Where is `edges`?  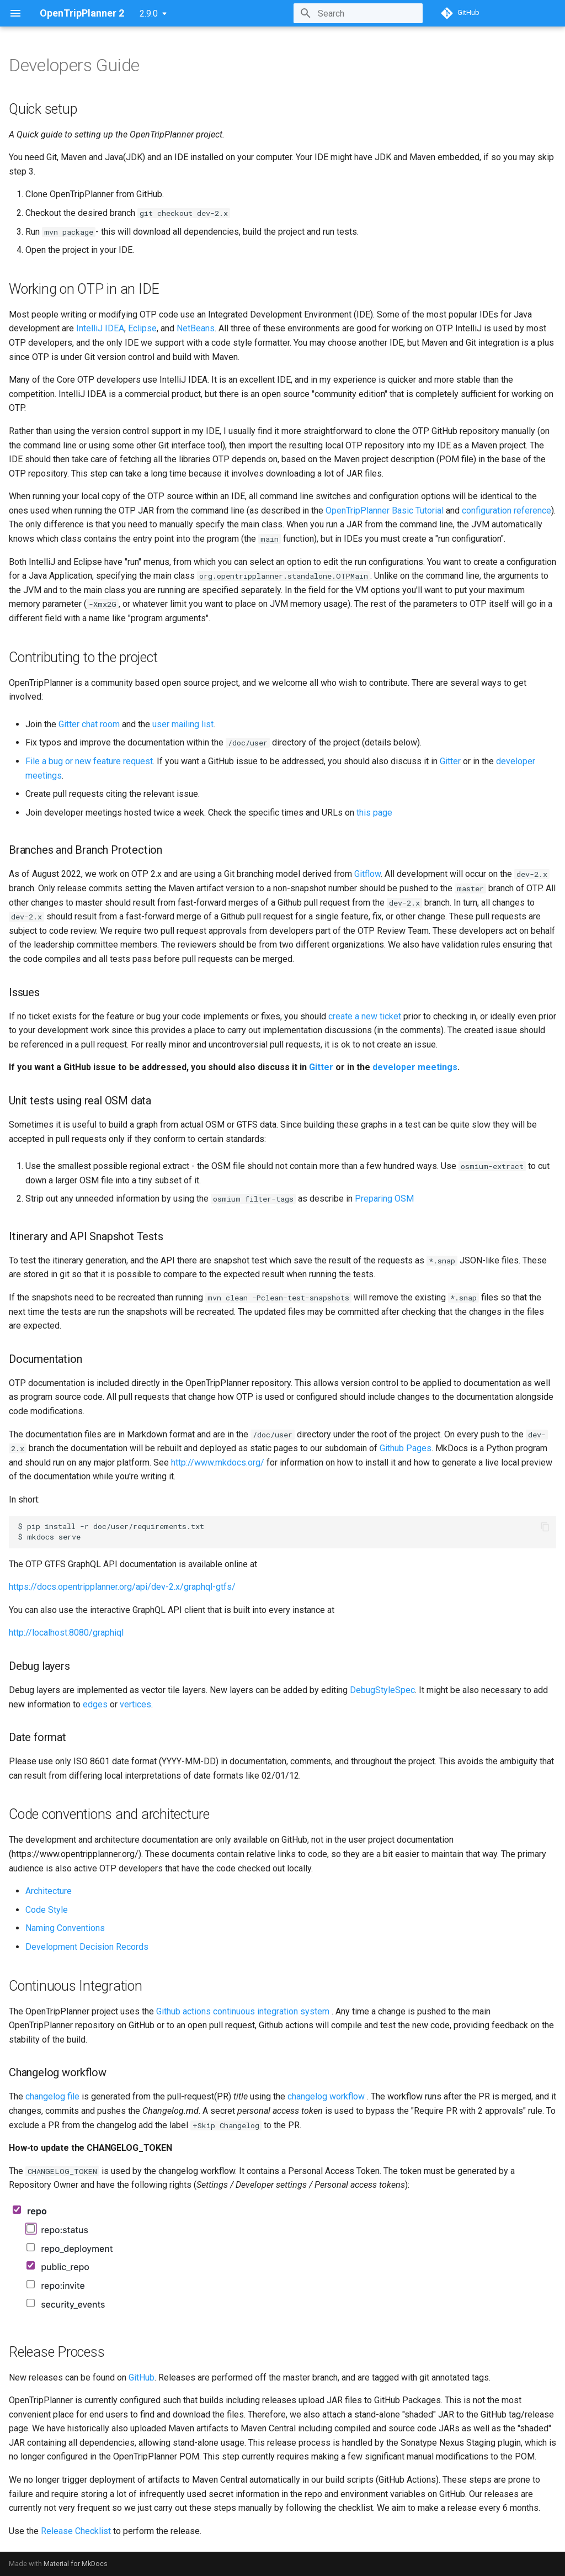 edges is located at coordinates (95, 1704).